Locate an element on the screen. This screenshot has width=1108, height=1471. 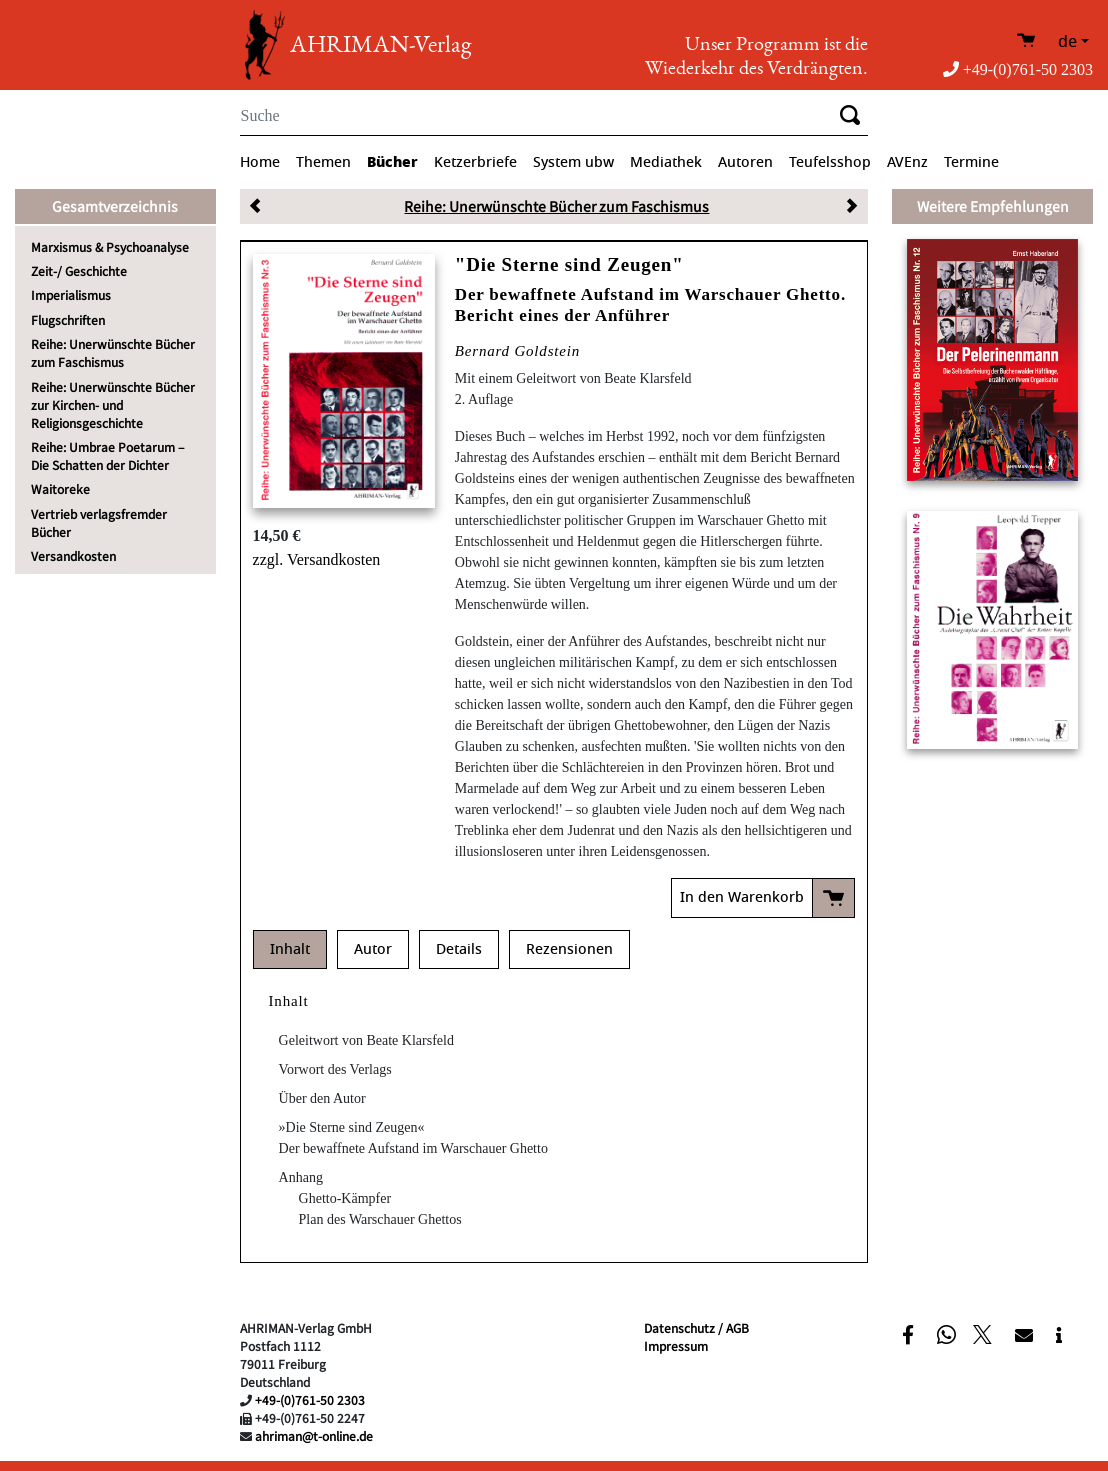
+49-(0)761-50 2303 is located at coordinates (1018, 69).